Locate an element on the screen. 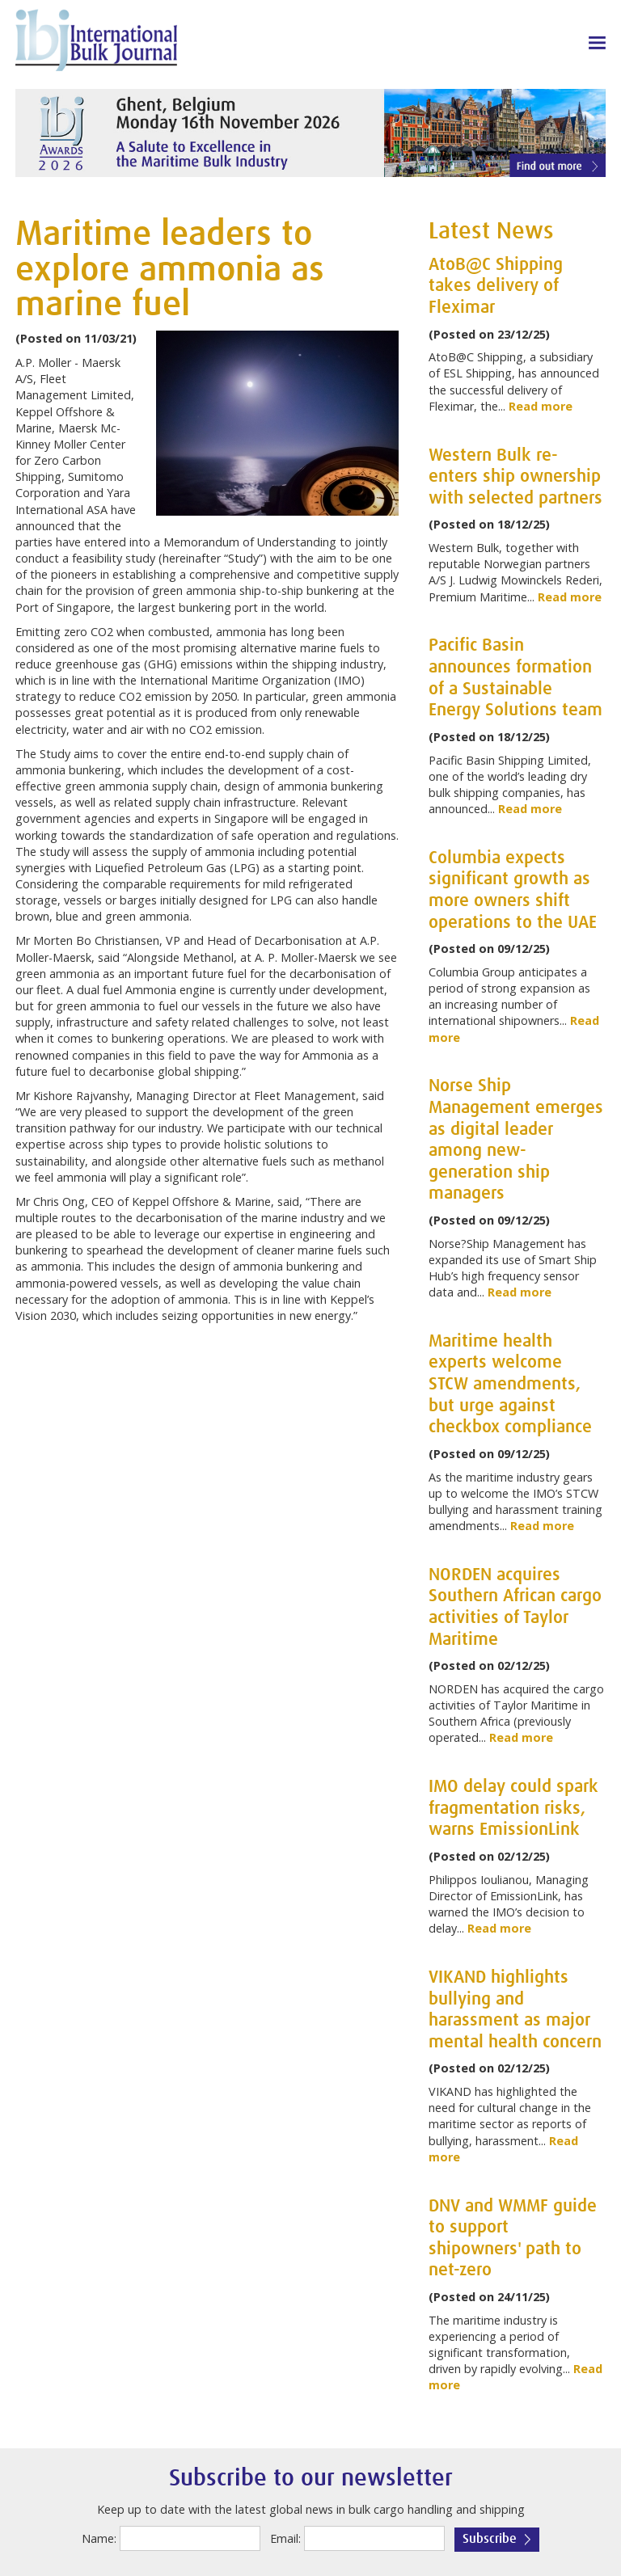 Image resolution: width=621 pixels, height=2576 pixels. Read more is located at coordinates (540, 406).